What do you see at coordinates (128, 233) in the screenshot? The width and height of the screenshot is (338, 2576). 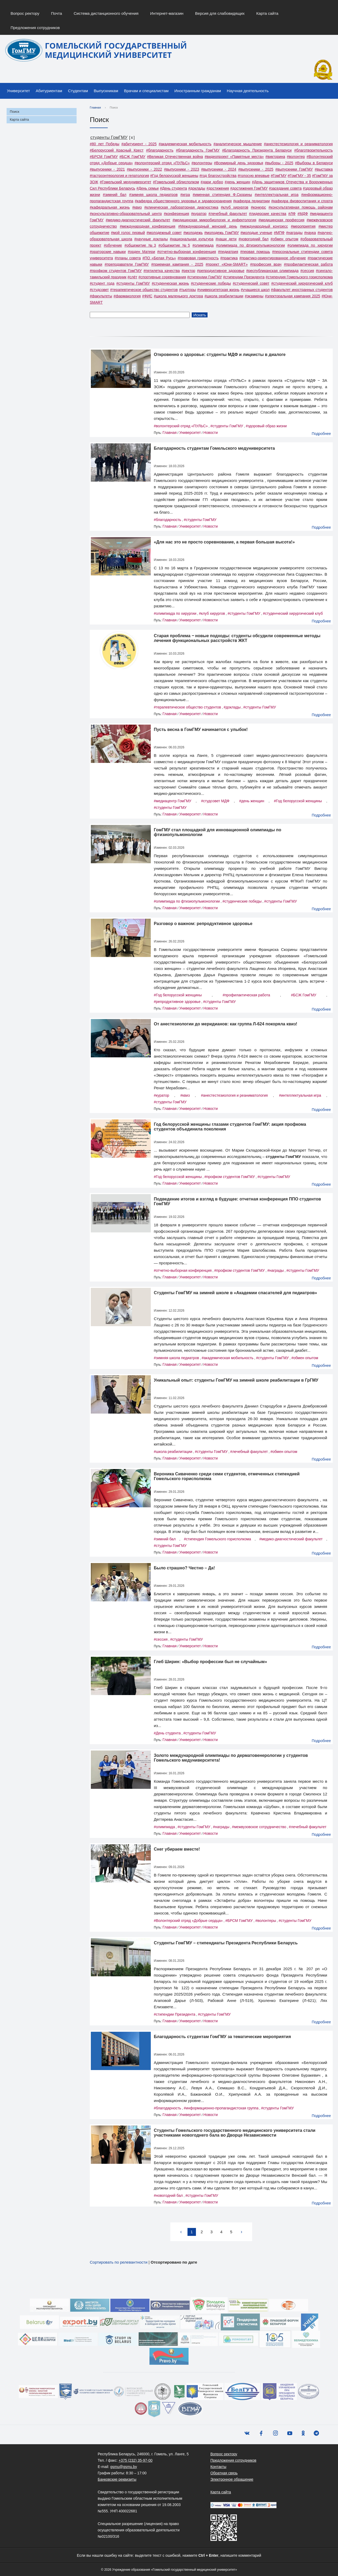 I see `#мой голос первый` at bounding box center [128, 233].